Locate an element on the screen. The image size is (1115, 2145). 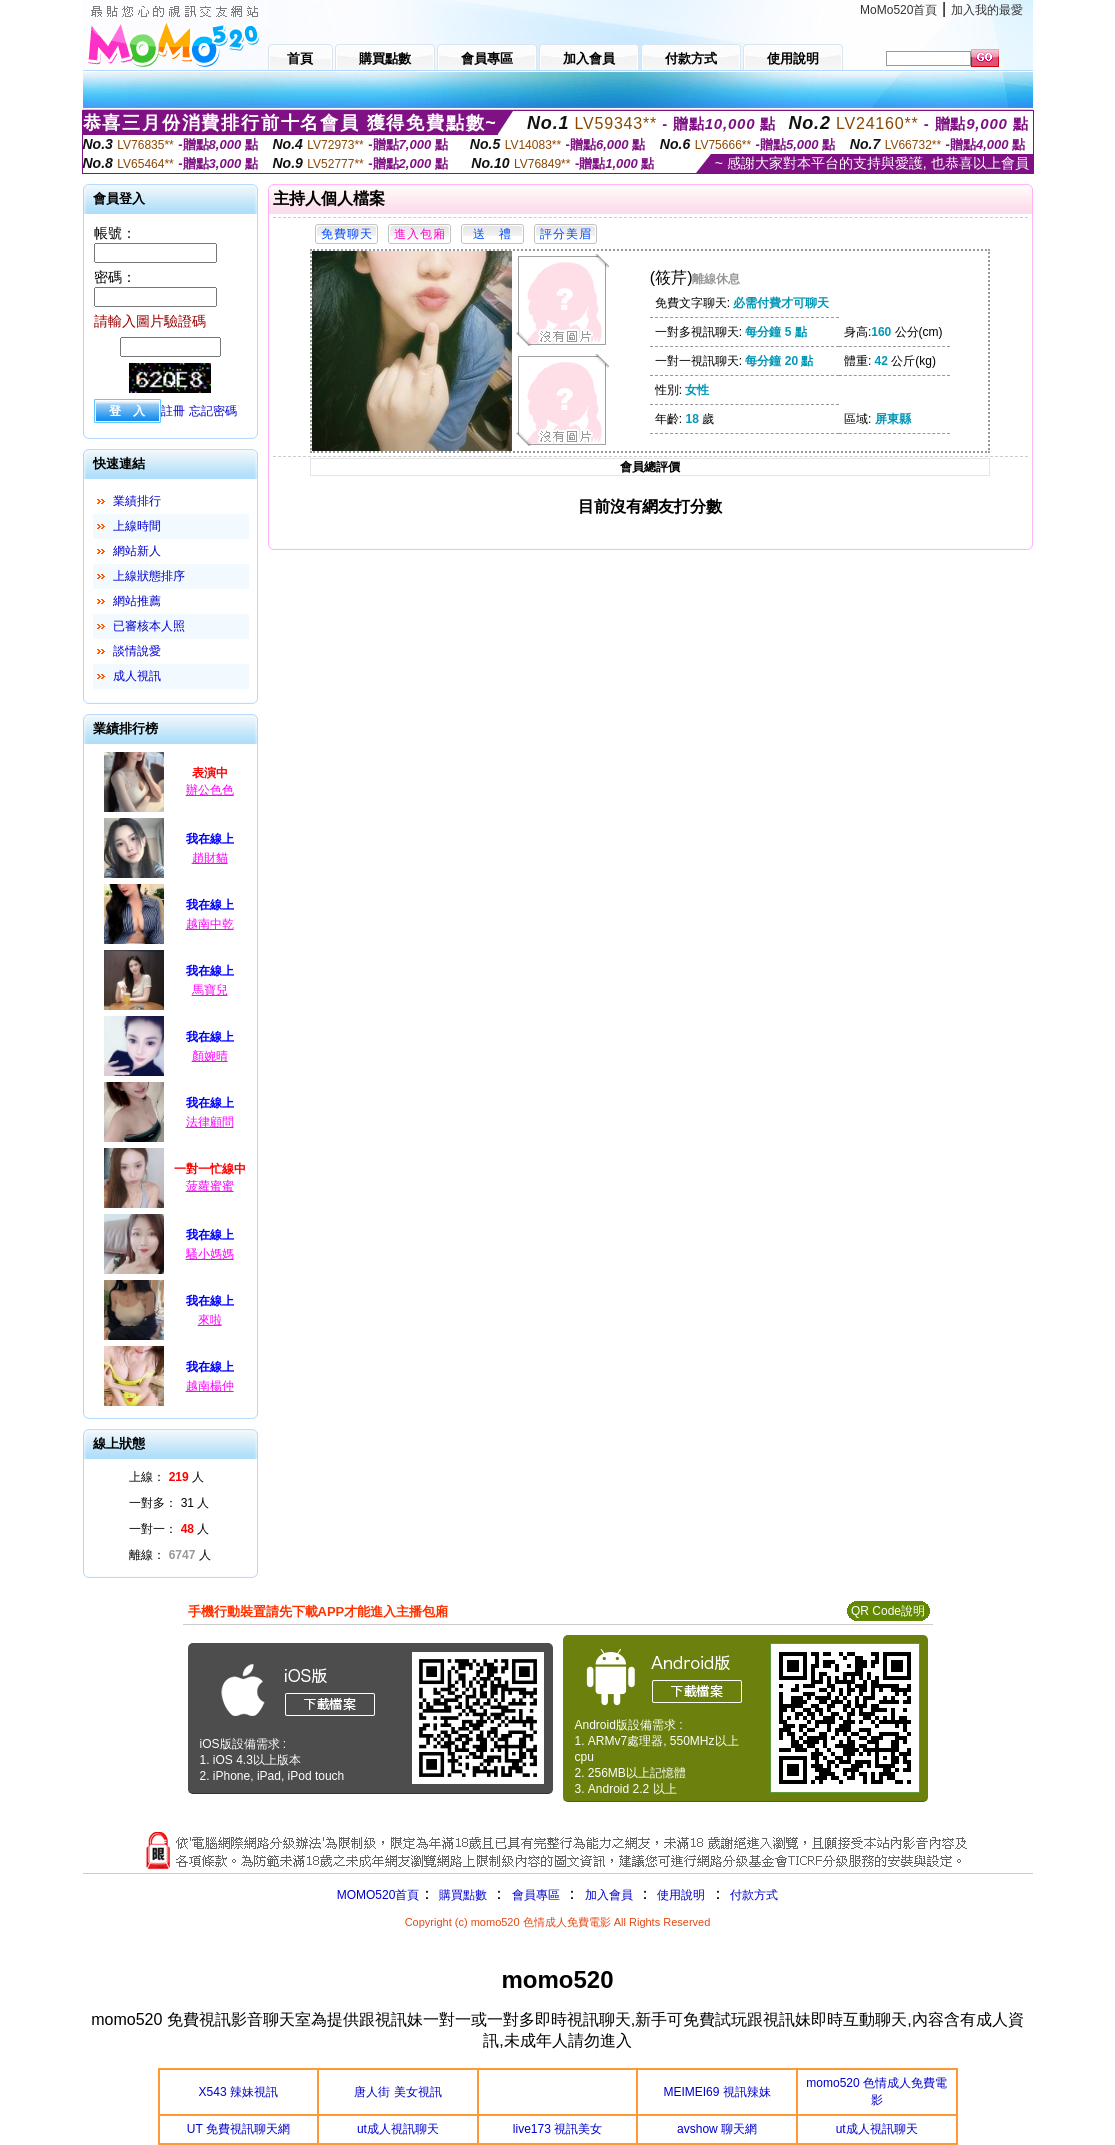
加入會員 is located at coordinates (609, 1895).